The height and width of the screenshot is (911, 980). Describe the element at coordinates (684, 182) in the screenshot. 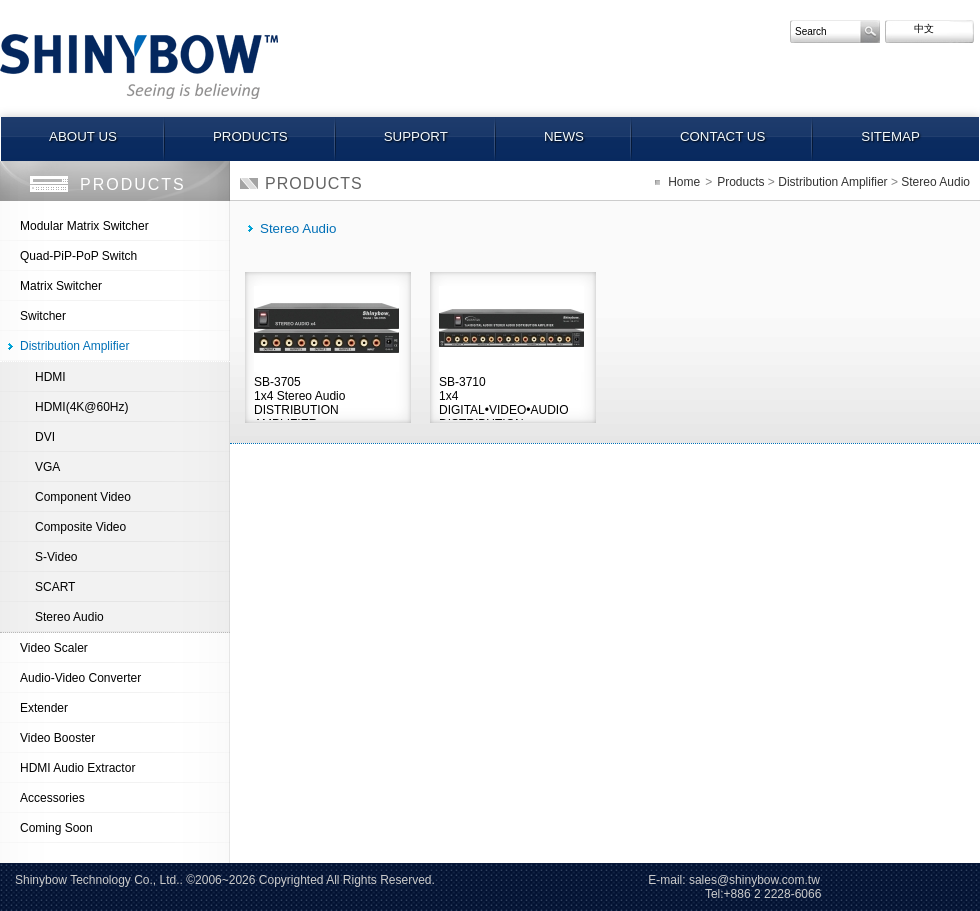

I see `Home` at that location.